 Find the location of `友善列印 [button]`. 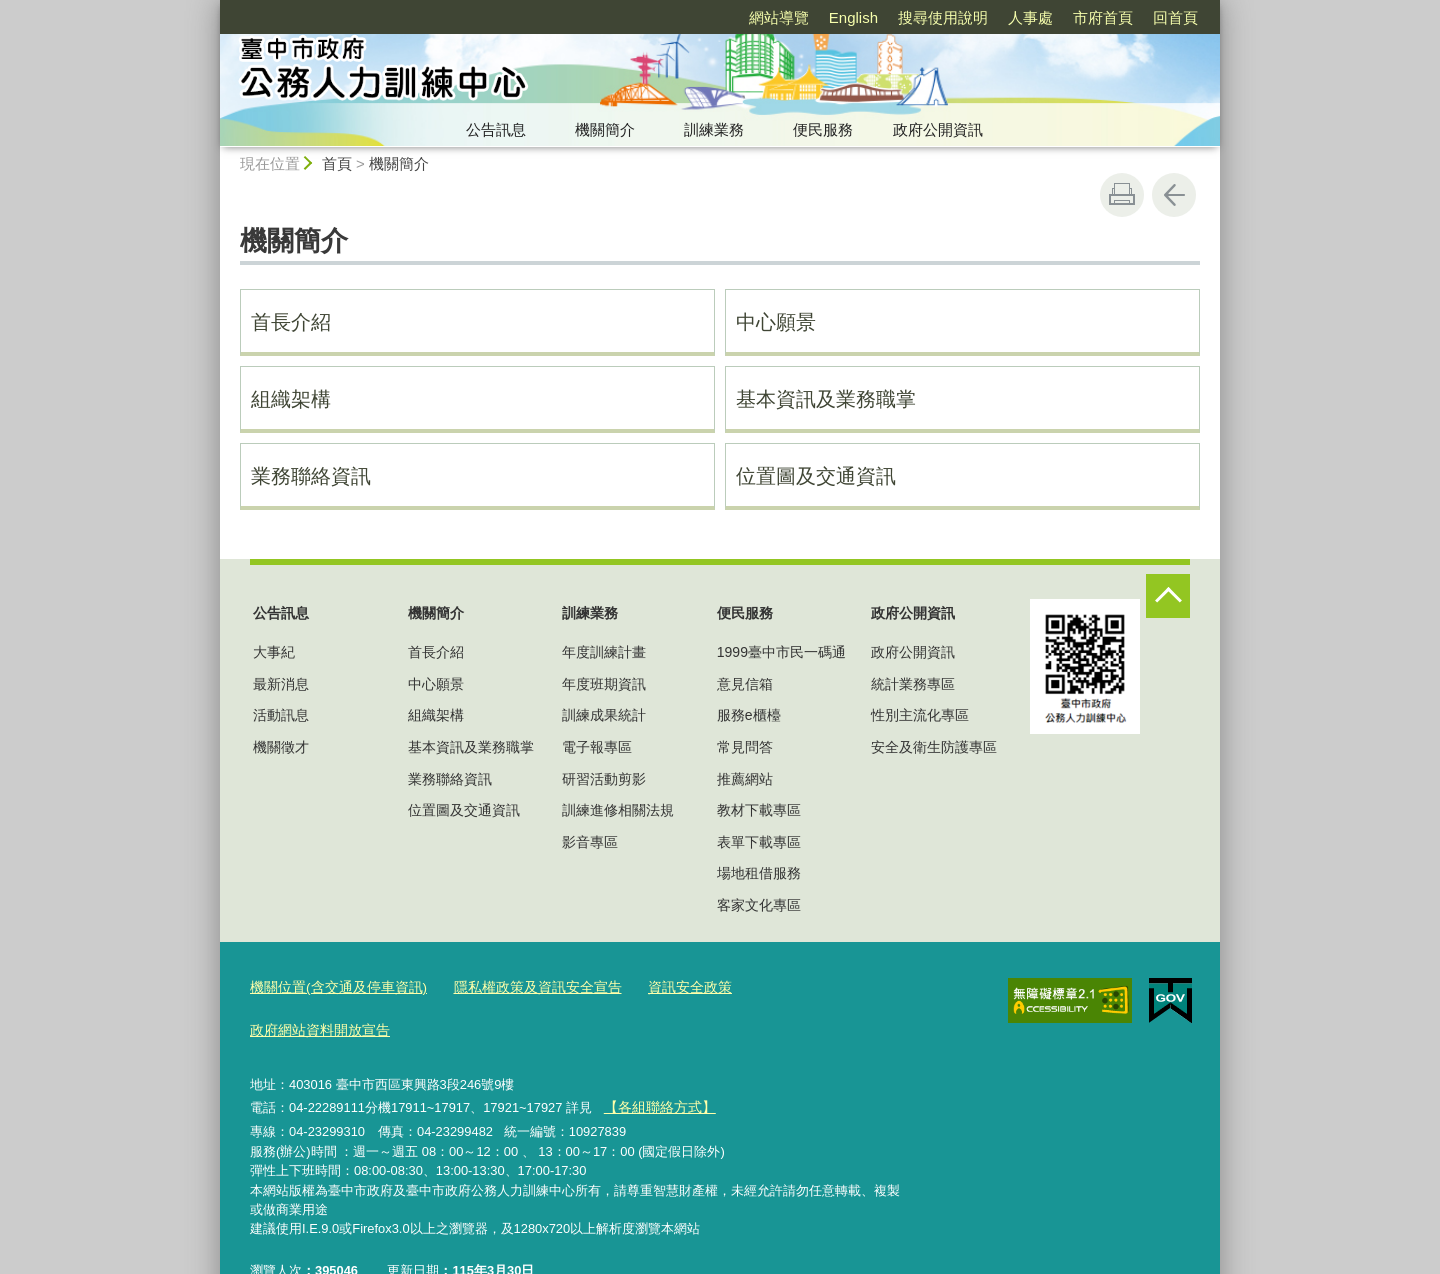

友善列印 [button] is located at coordinates (1122, 195).